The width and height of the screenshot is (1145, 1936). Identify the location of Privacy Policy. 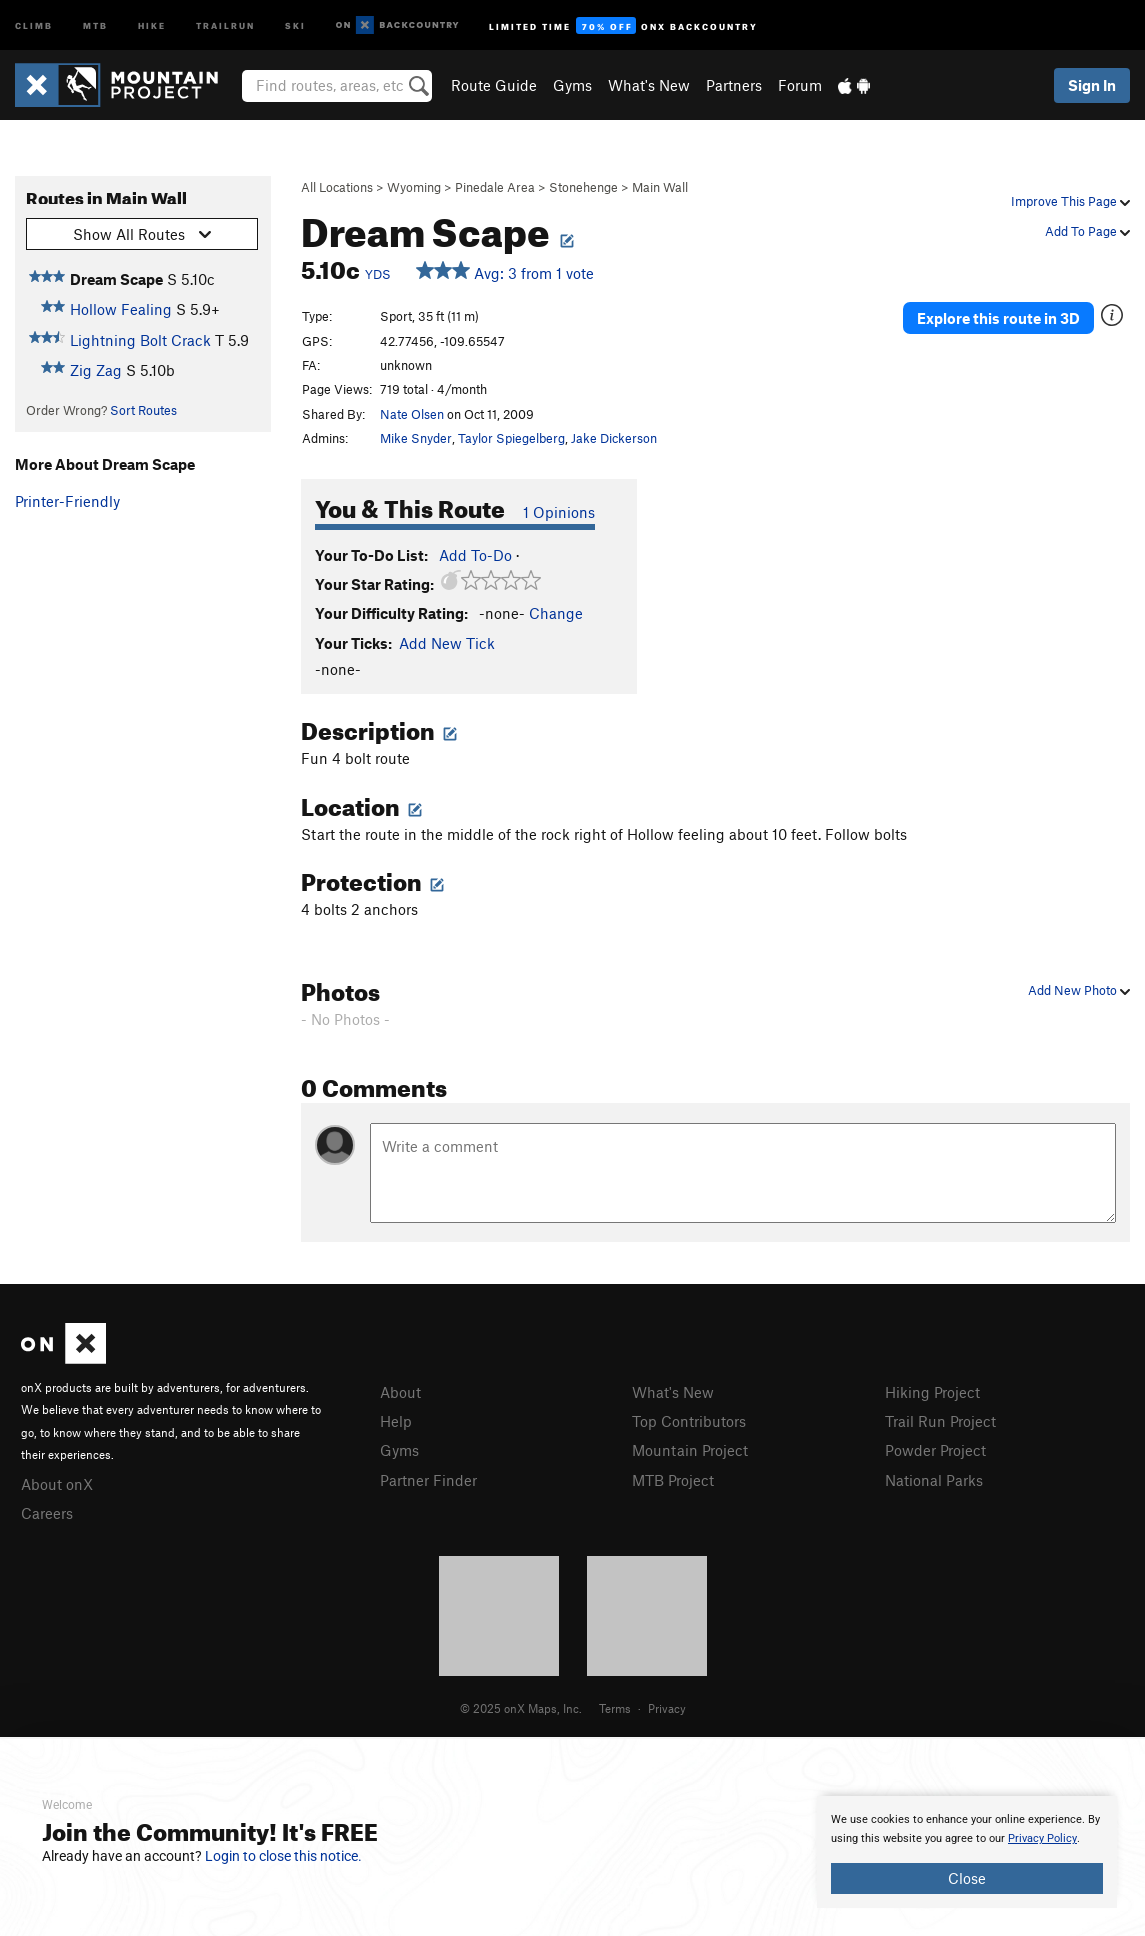
(1042, 1838).